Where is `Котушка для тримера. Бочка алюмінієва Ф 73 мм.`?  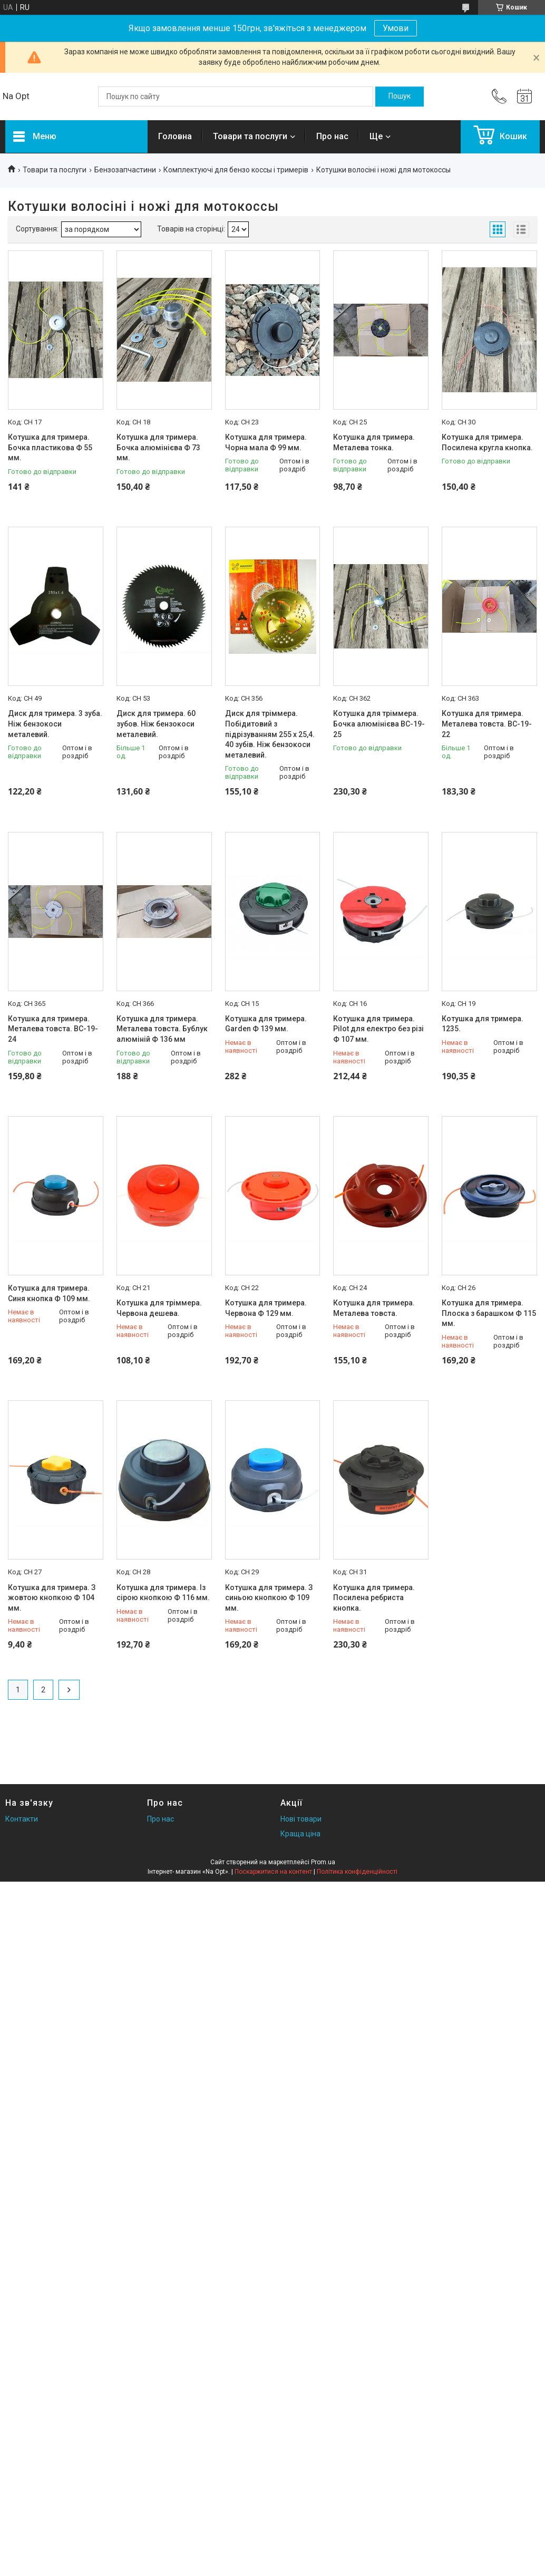
Котушка для тримера. Бочка алюмінієва Ф 73 мм. is located at coordinates (158, 447).